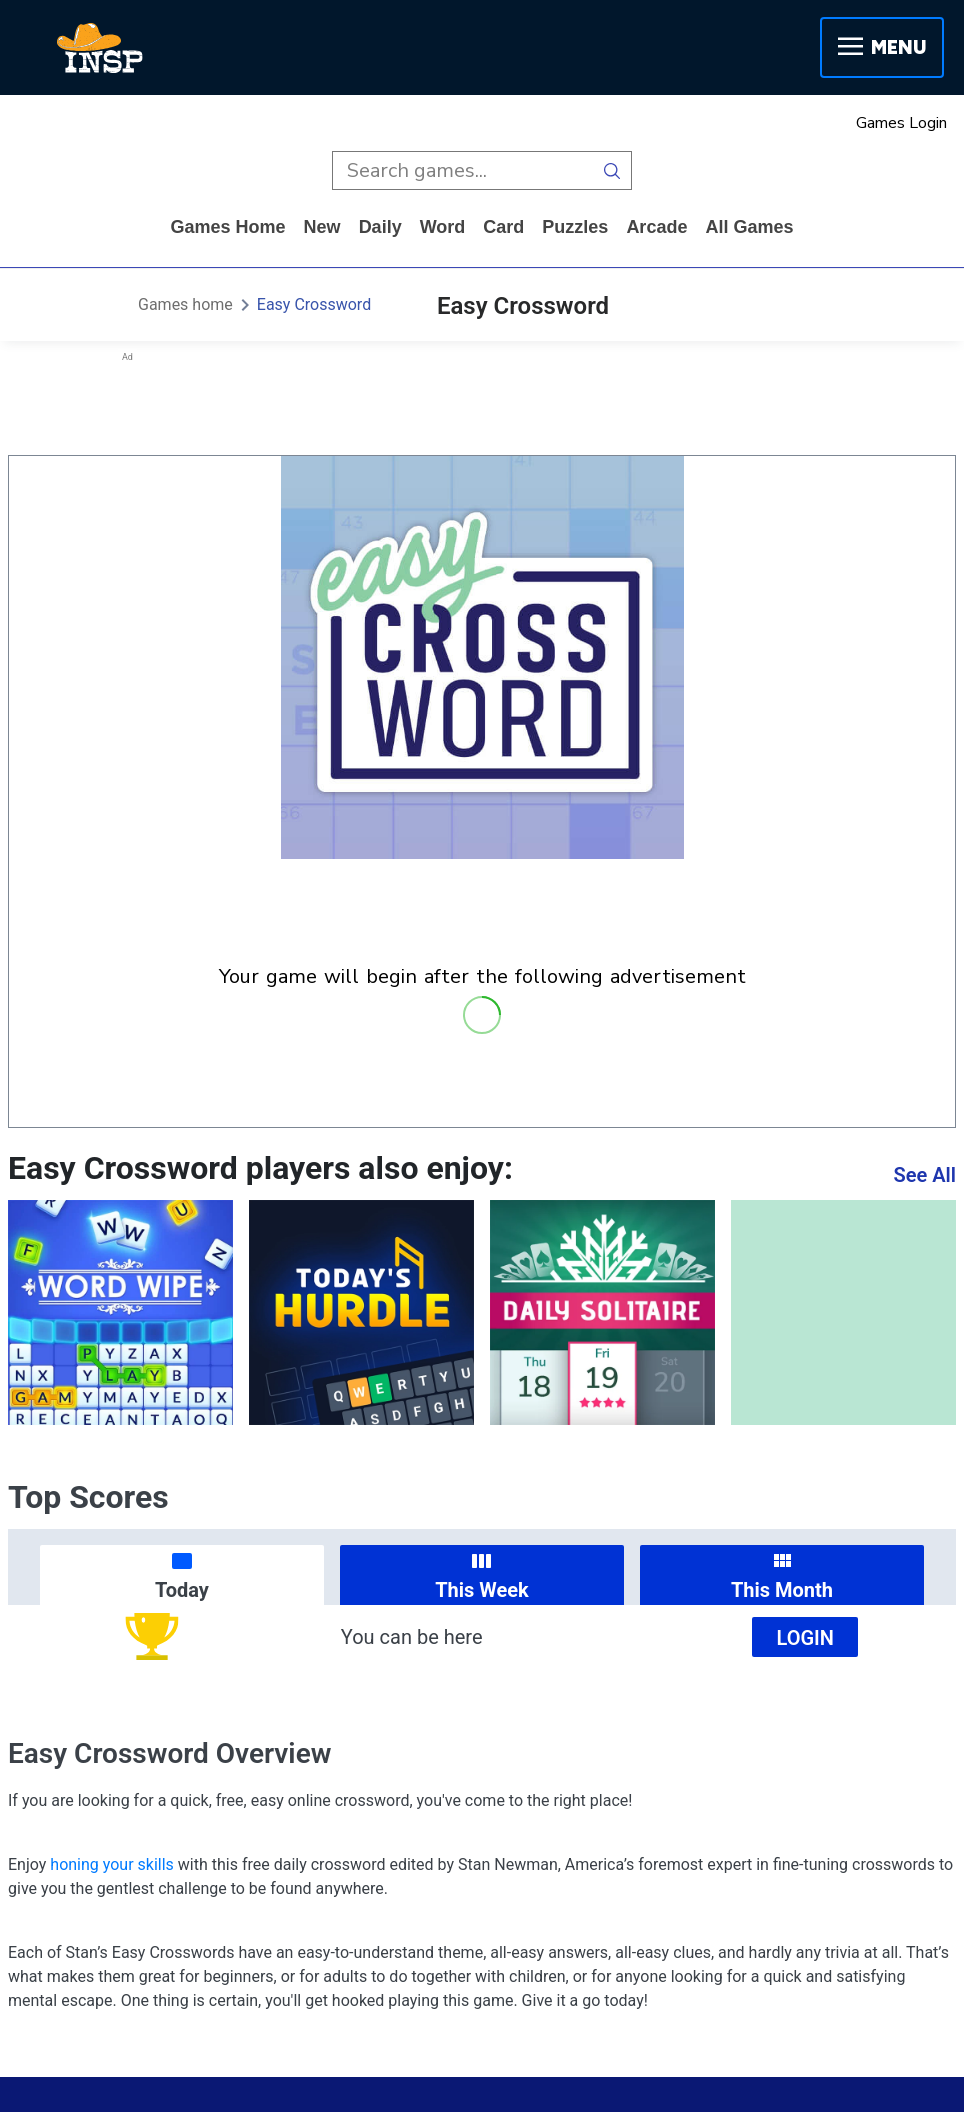 The height and width of the screenshot is (2112, 964). What do you see at coordinates (901, 123) in the screenshot?
I see `Games Login` at bounding box center [901, 123].